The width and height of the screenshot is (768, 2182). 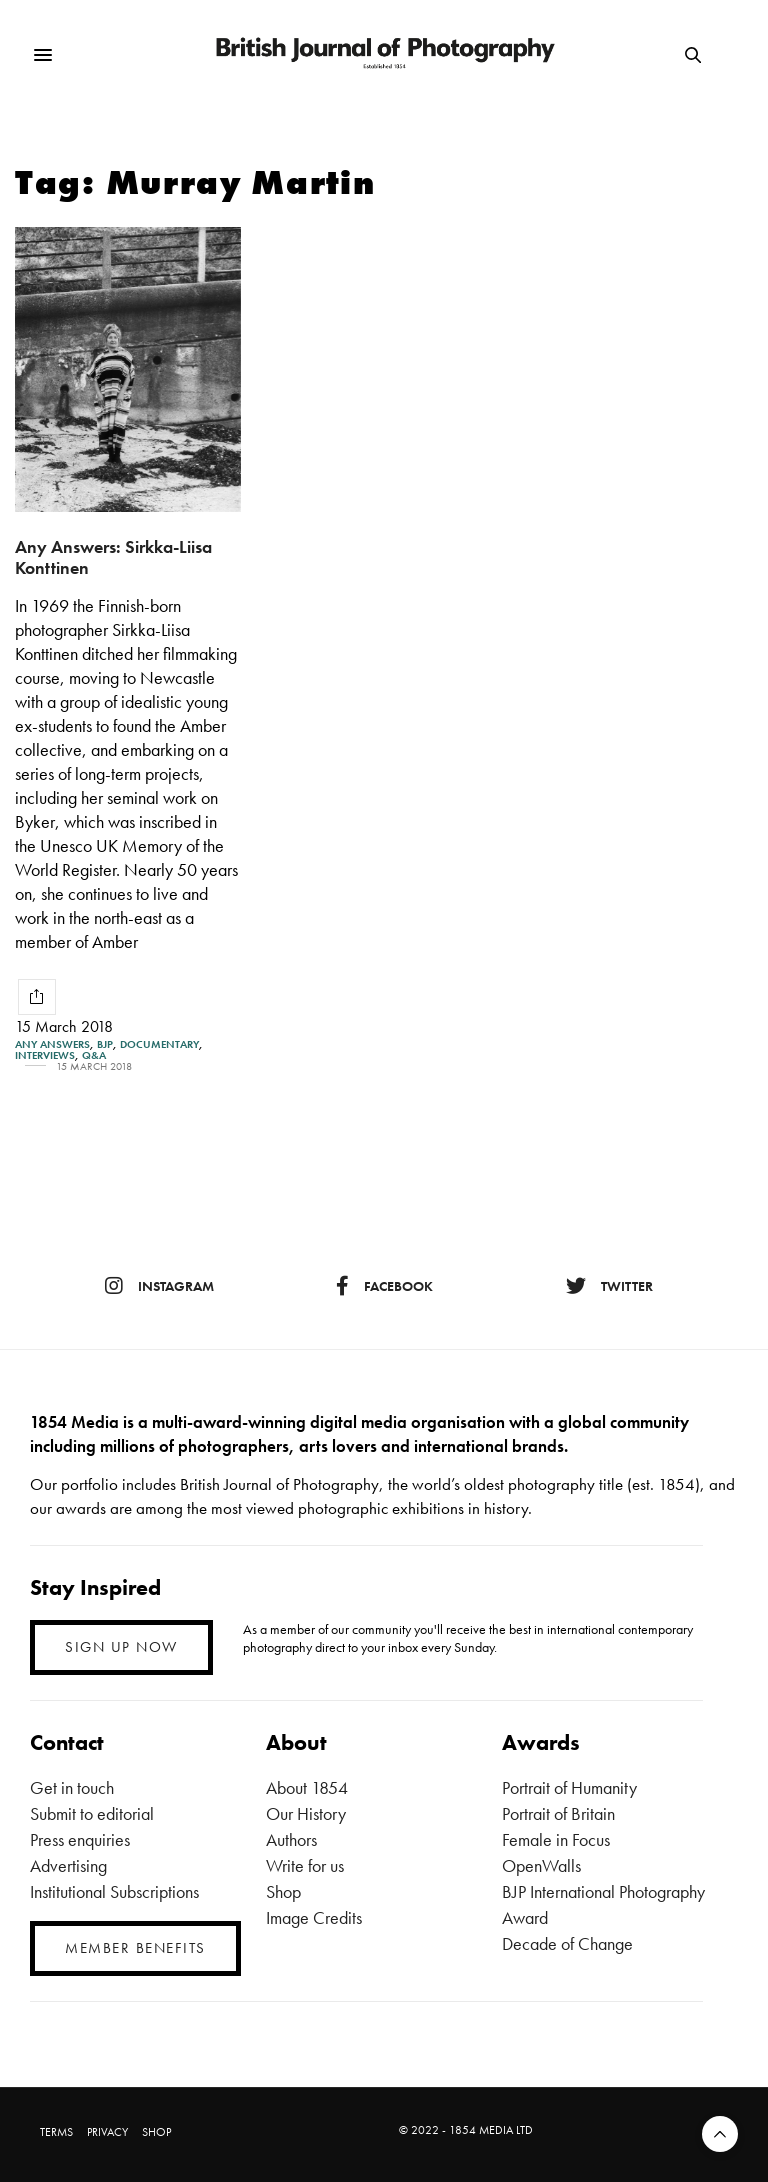 I want to click on MEMBER BENEFITS, so click(x=135, y=1948).